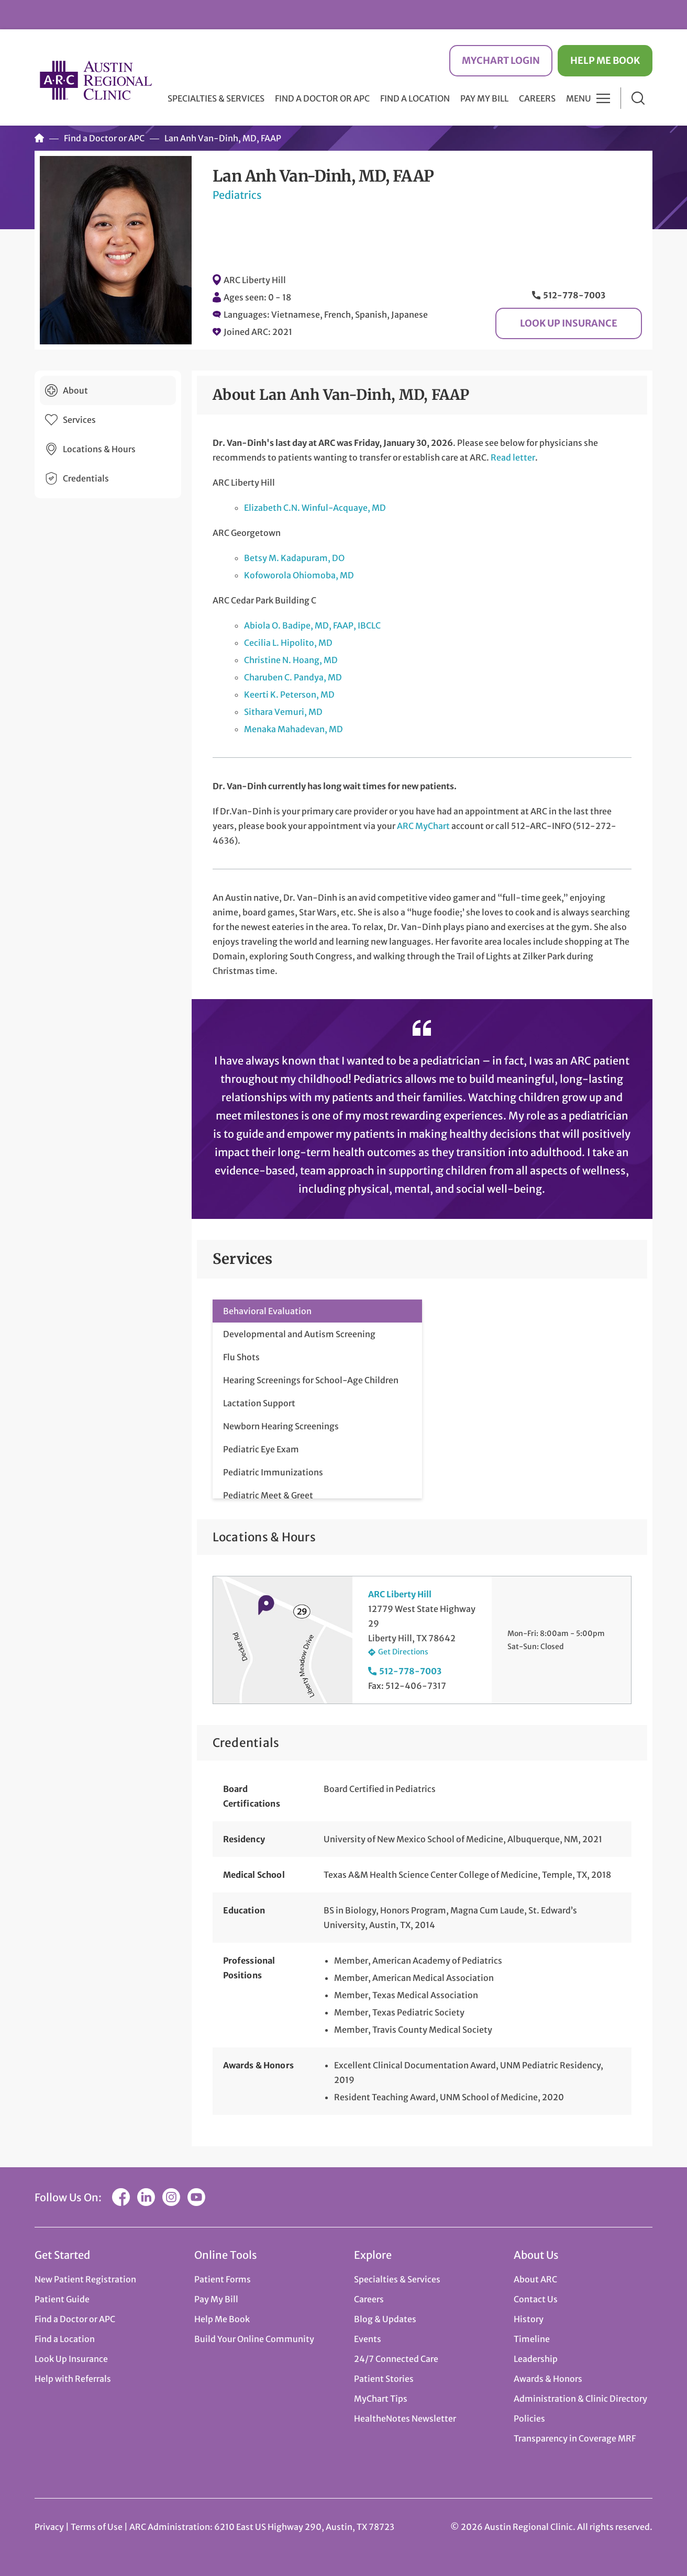 The width and height of the screenshot is (687, 2576). I want to click on Sithara Vemuri, MD, so click(283, 712).